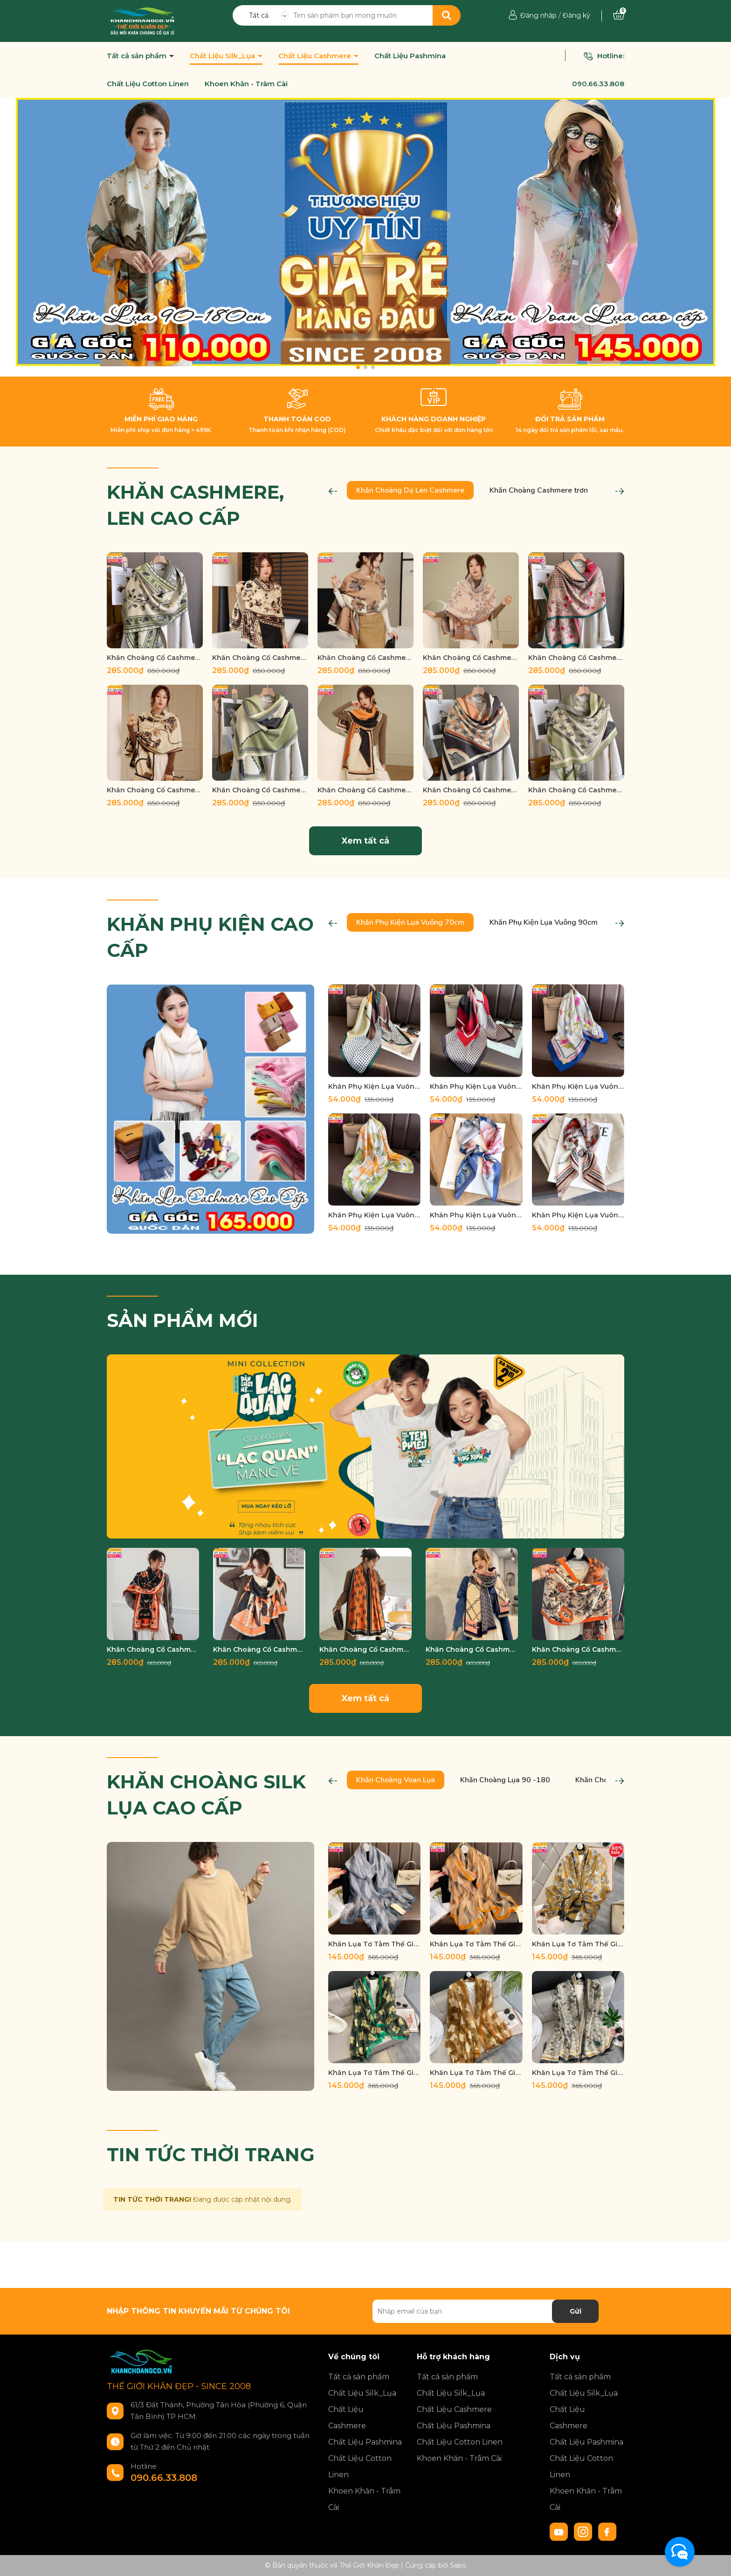 The image size is (731, 2576). What do you see at coordinates (374, 2072) in the screenshot?
I see `Khăn Lụa Tơ Tằm Thế Giới Khăn Đẹp cao cấp KLTT 18901` at bounding box center [374, 2072].